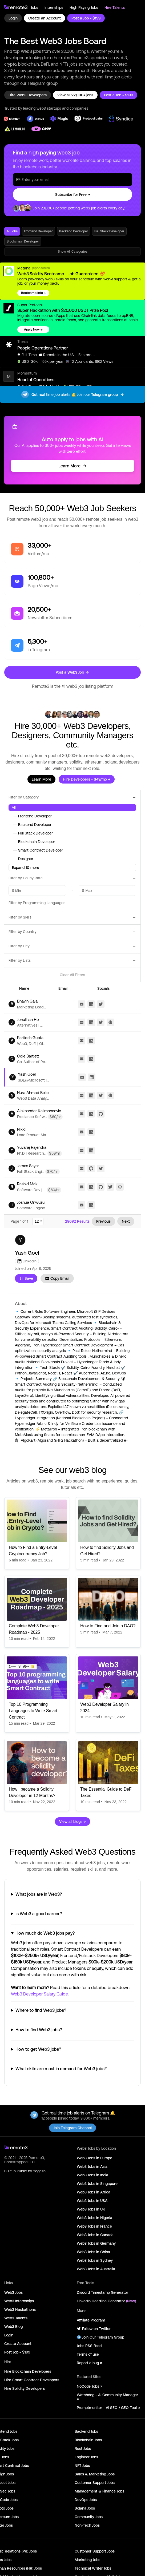 Image resolution: width=145 pixels, height=2576 pixels. What do you see at coordinates (100, 2337) in the screenshot?
I see `Join Our Telegram Group` at bounding box center [100, 2337].